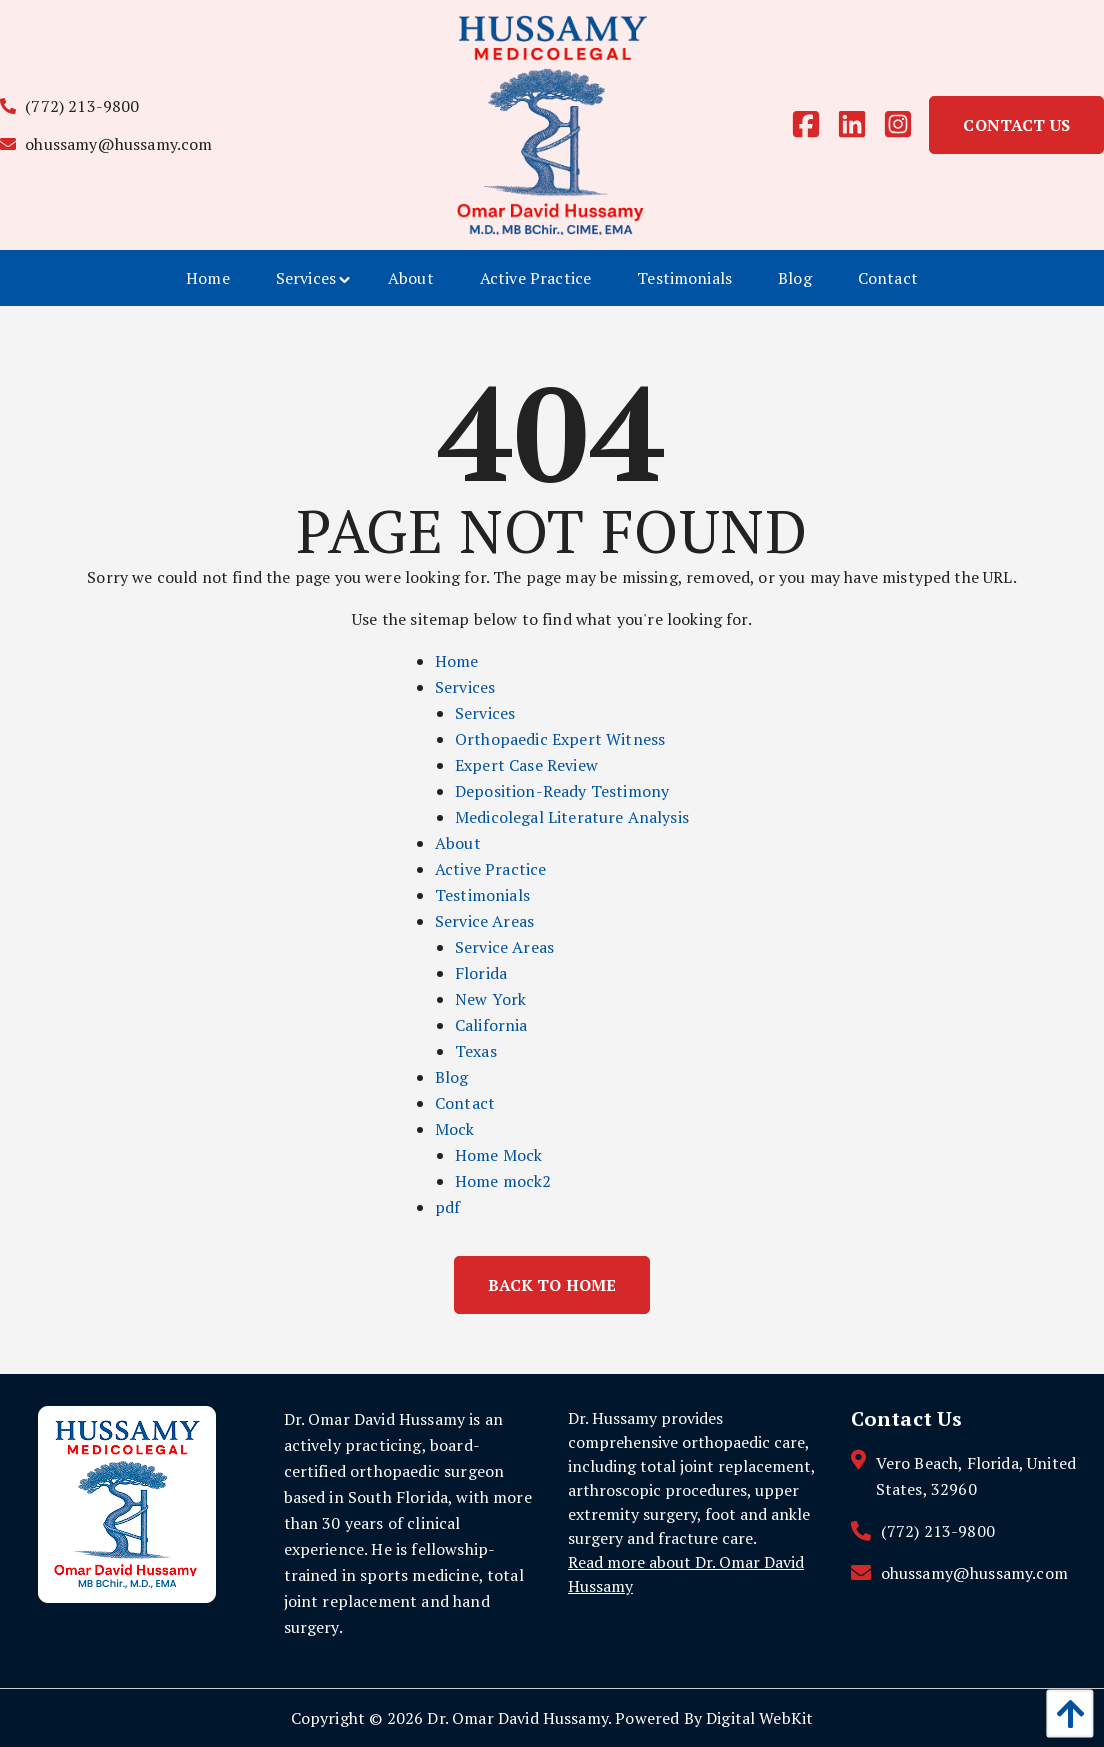 This screenshot has height=1747, width=1104. What do you see at coordinates (572, 817) in the screenshot?
I see `Medicolegal Literature Analysis` at bounding box center [572, 817].